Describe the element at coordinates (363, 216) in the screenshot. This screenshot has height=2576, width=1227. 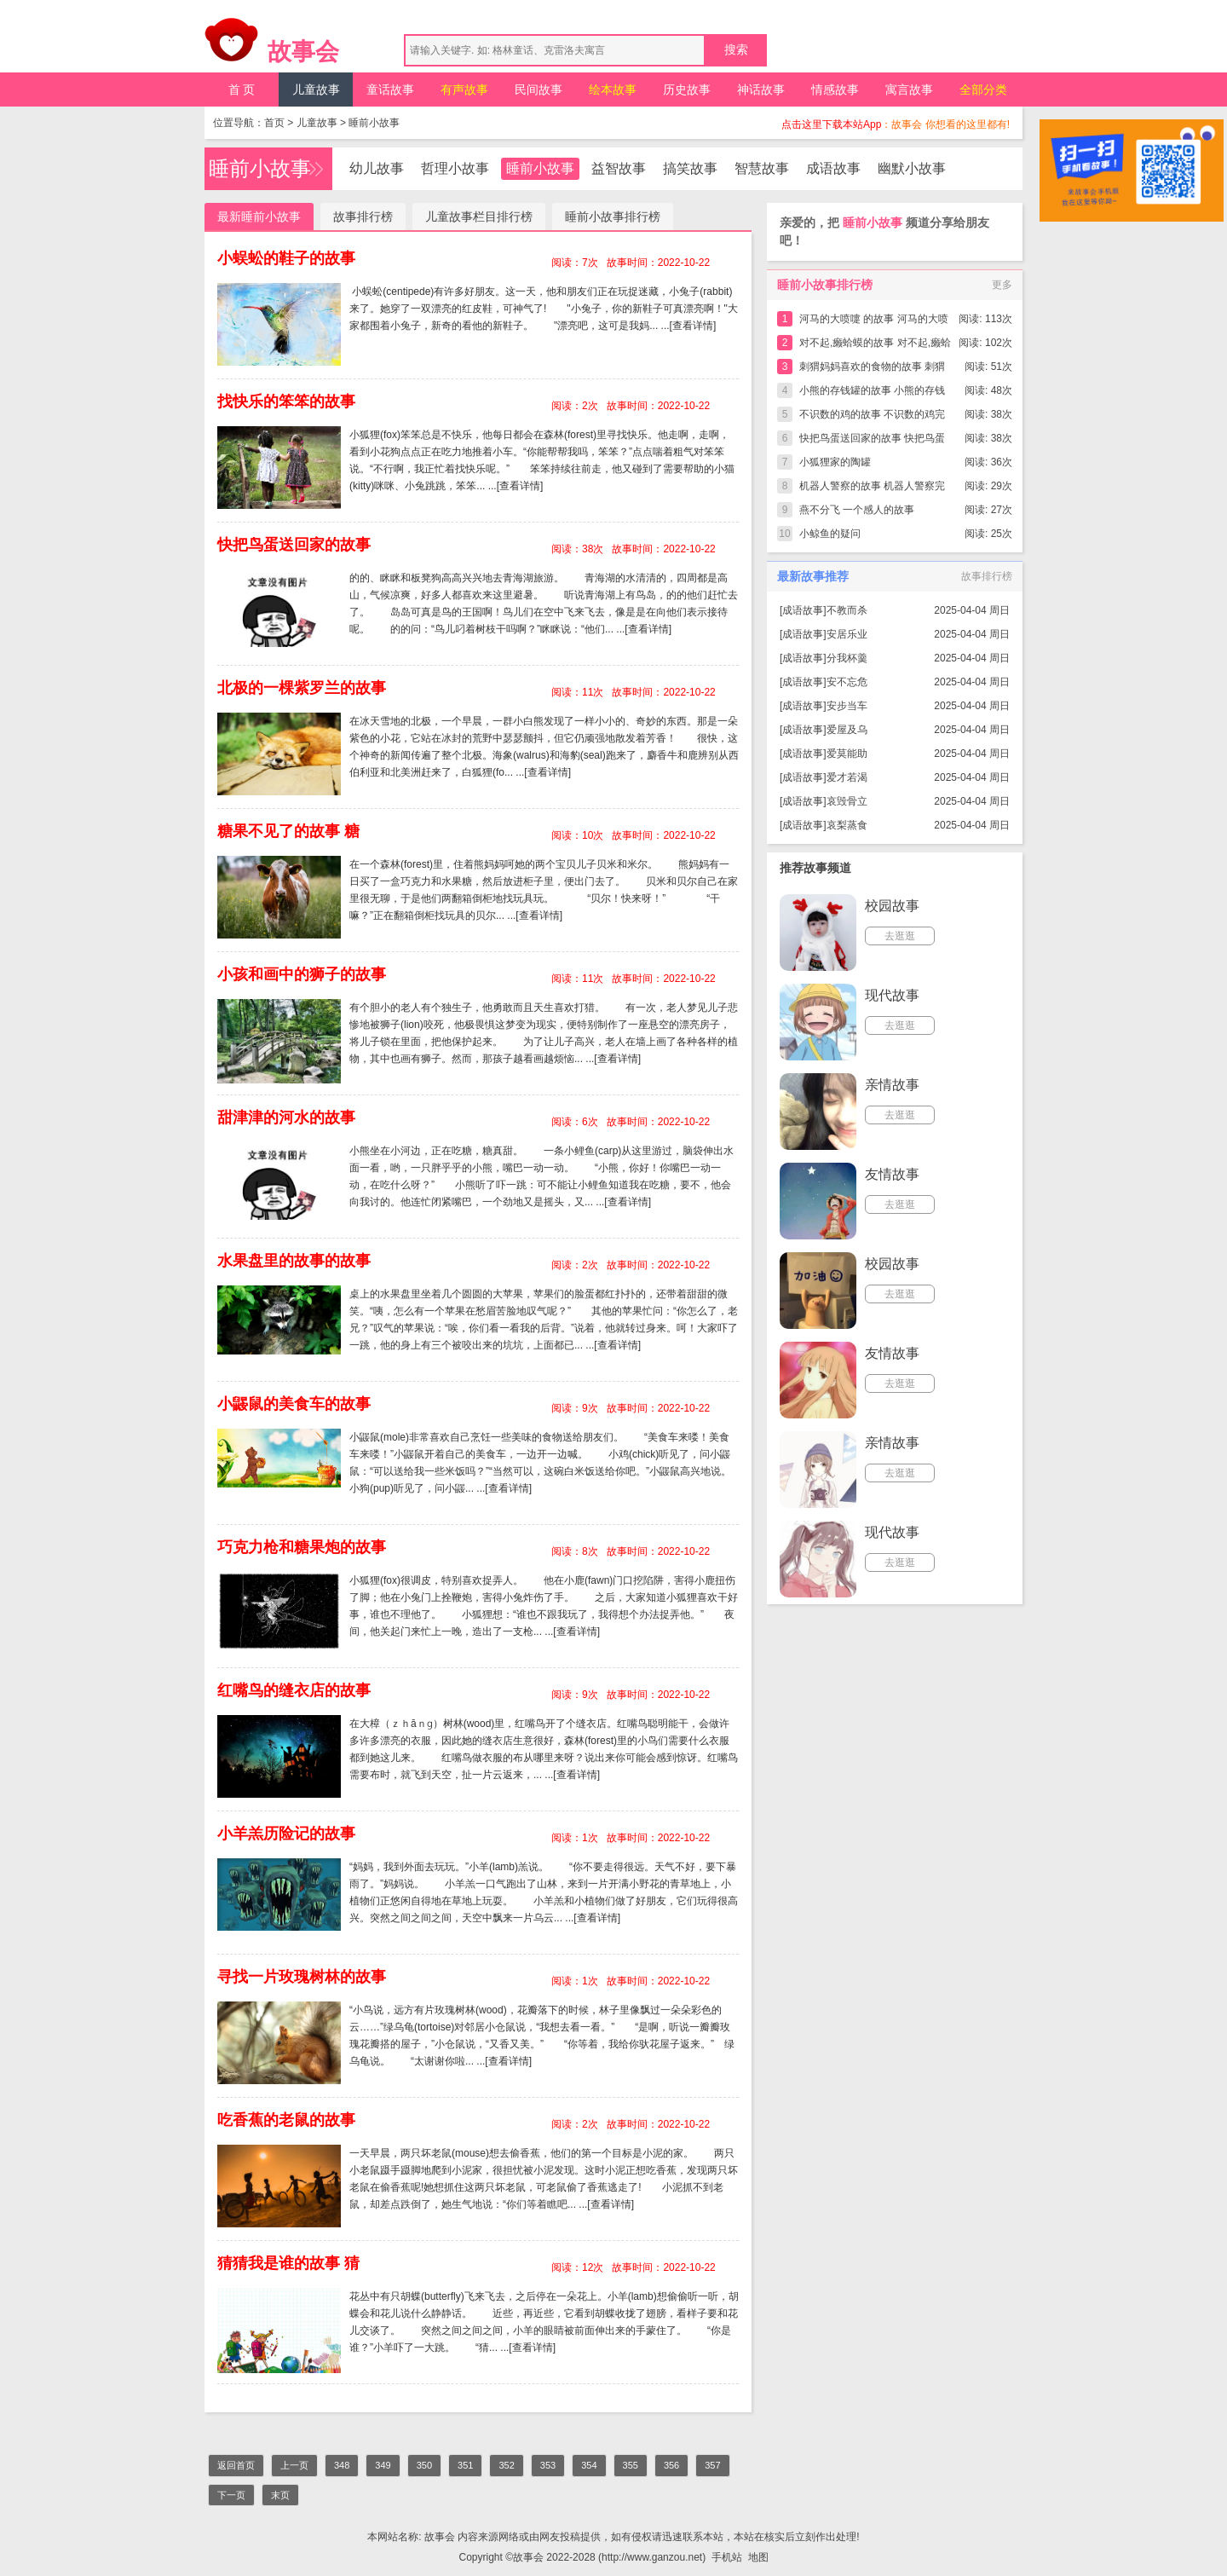
I see `故事排行榜` at that location.